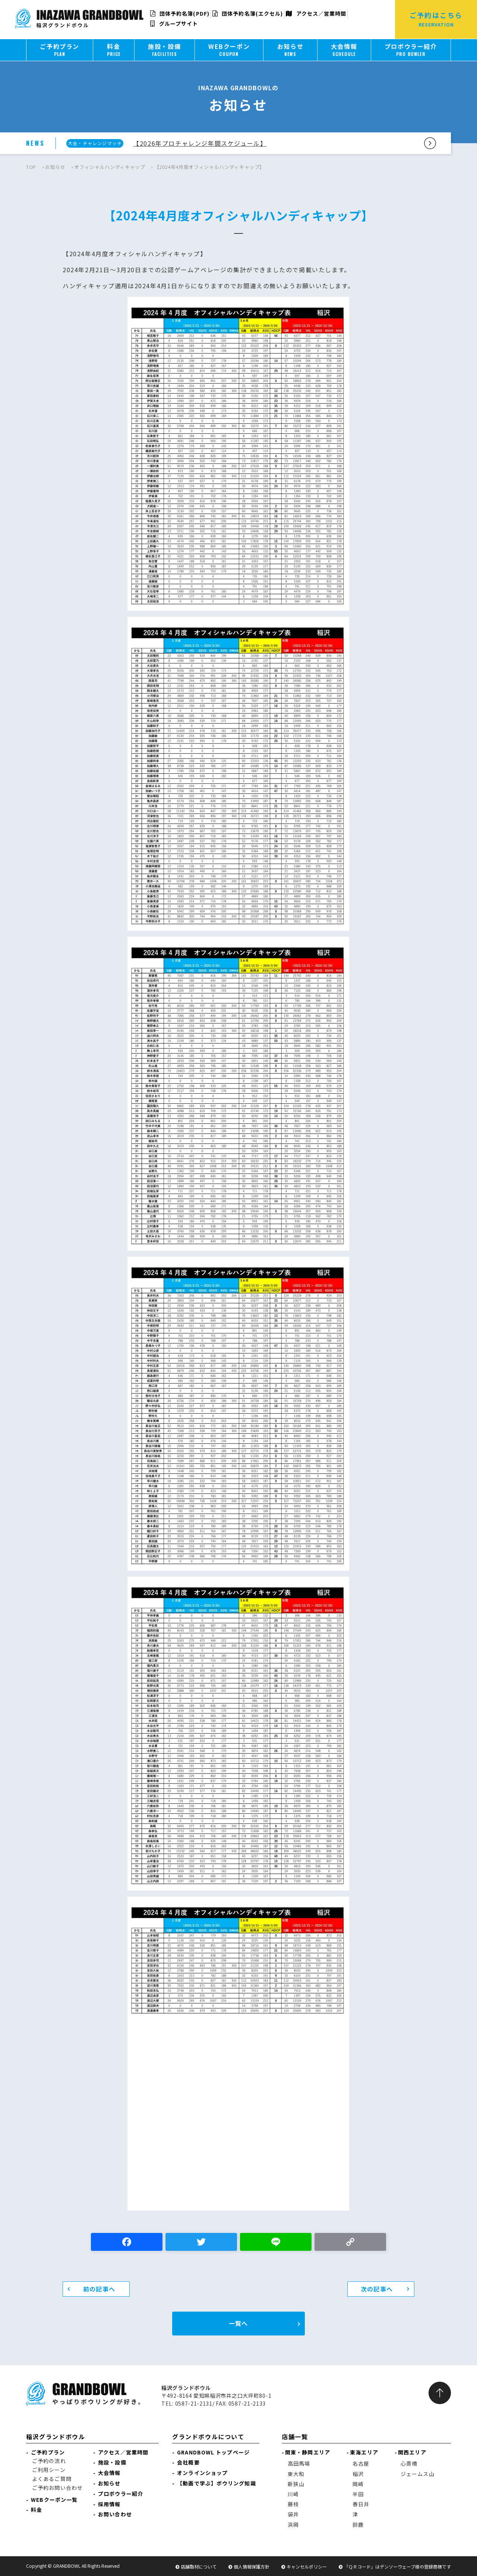 The width and height of the screenshot is (477, 2576). Describe the element at coordinates (361, 2504) in the screenshot. I see `春日井` at that location.